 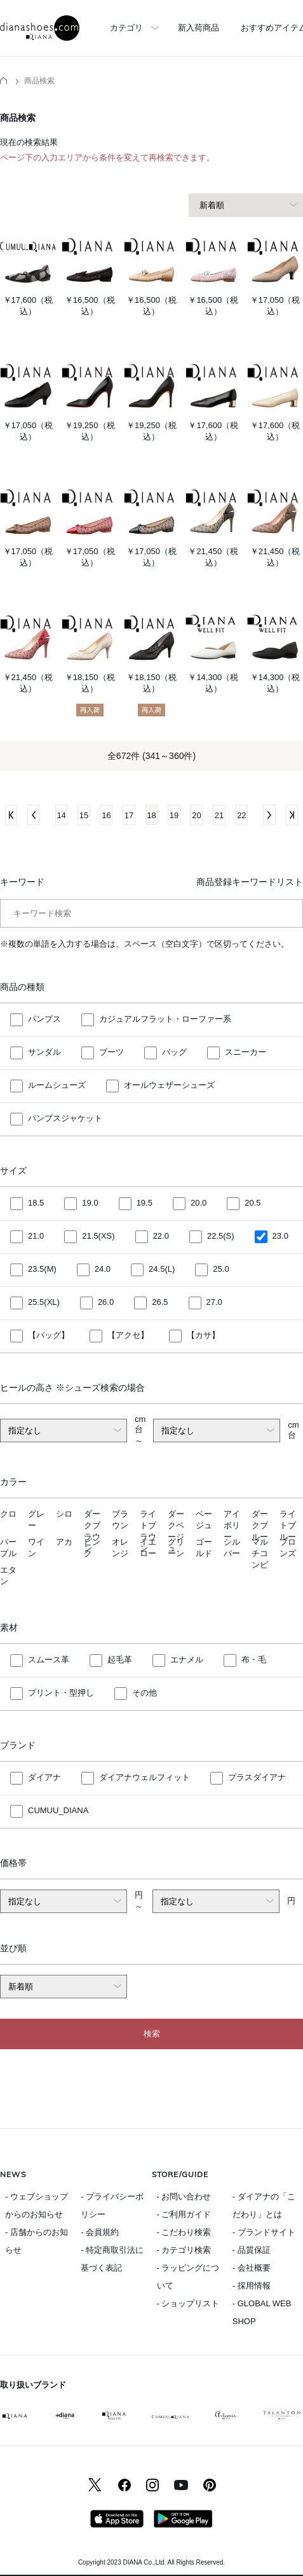 I want to click on - こだわり検索, so click(x=184, y=2232).